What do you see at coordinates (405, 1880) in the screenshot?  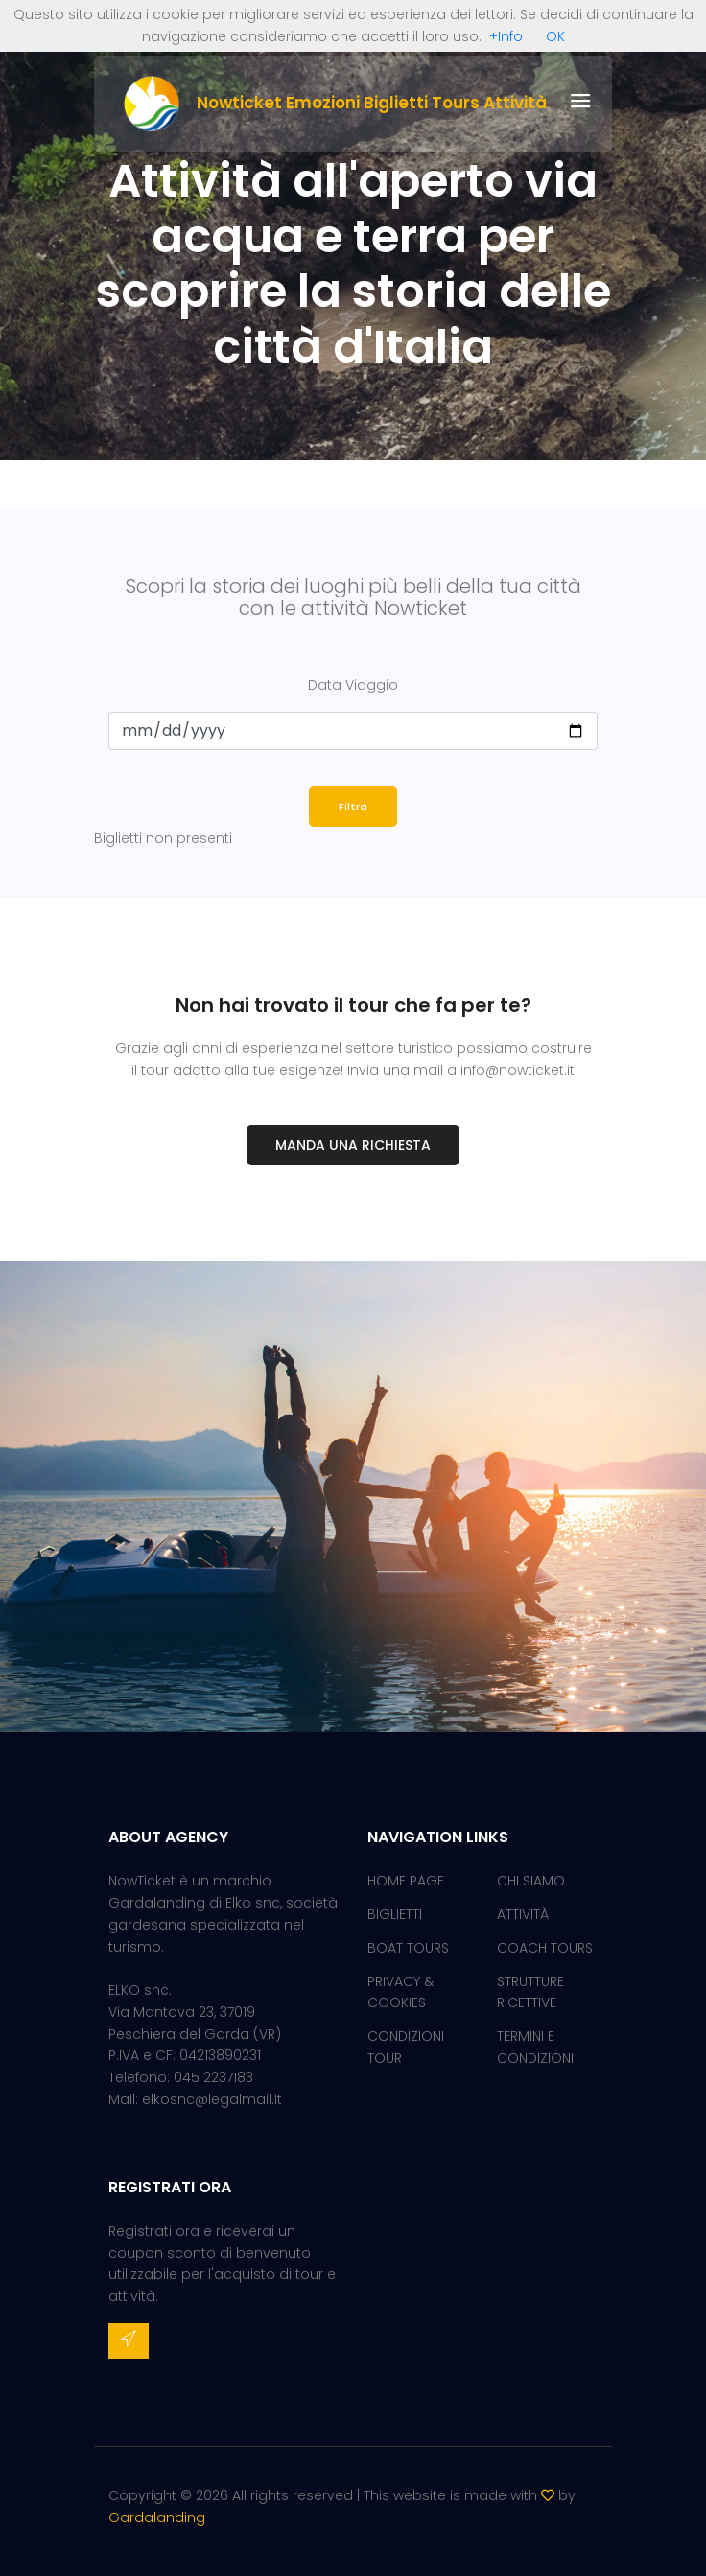 I see `HOME PAGE` at bounding box center [405, 1880].